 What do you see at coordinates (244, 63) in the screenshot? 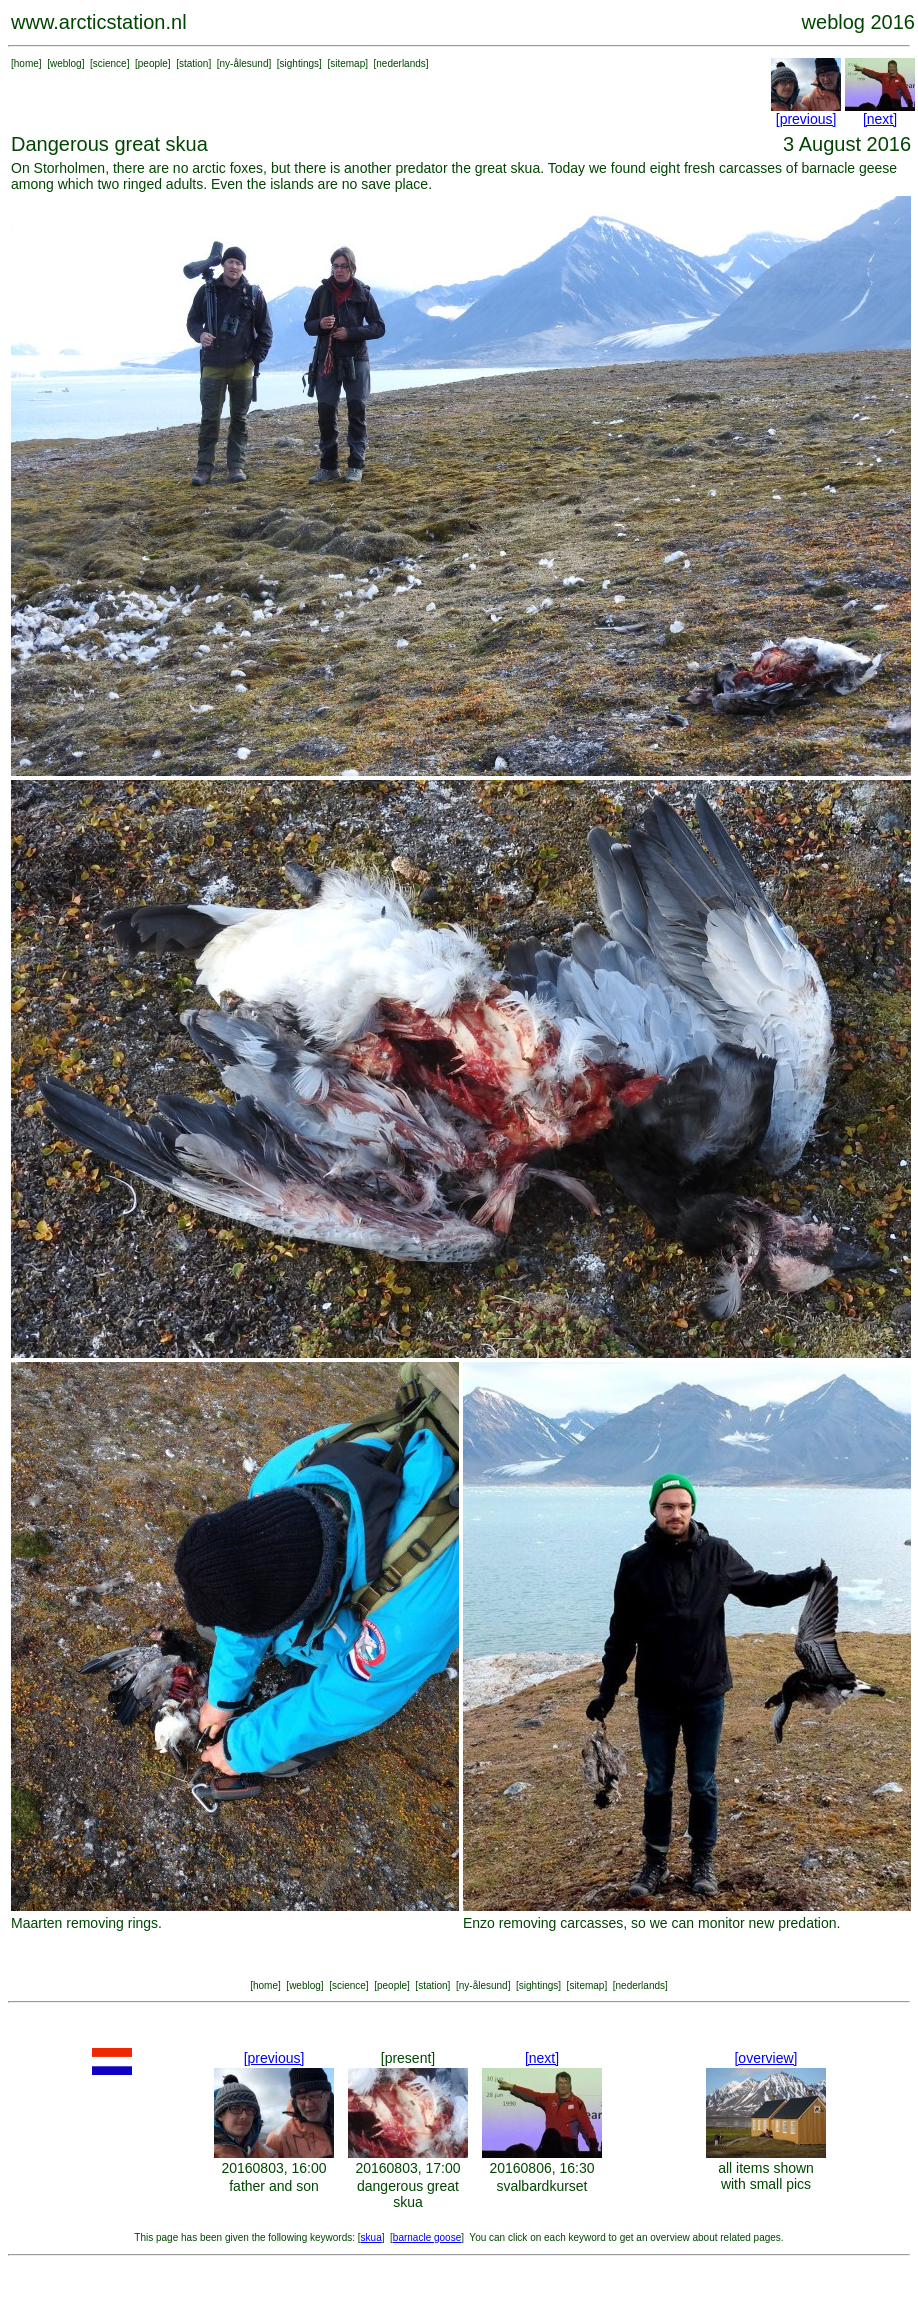
I see `ny-ålesund` at bounding box center [244, 63].